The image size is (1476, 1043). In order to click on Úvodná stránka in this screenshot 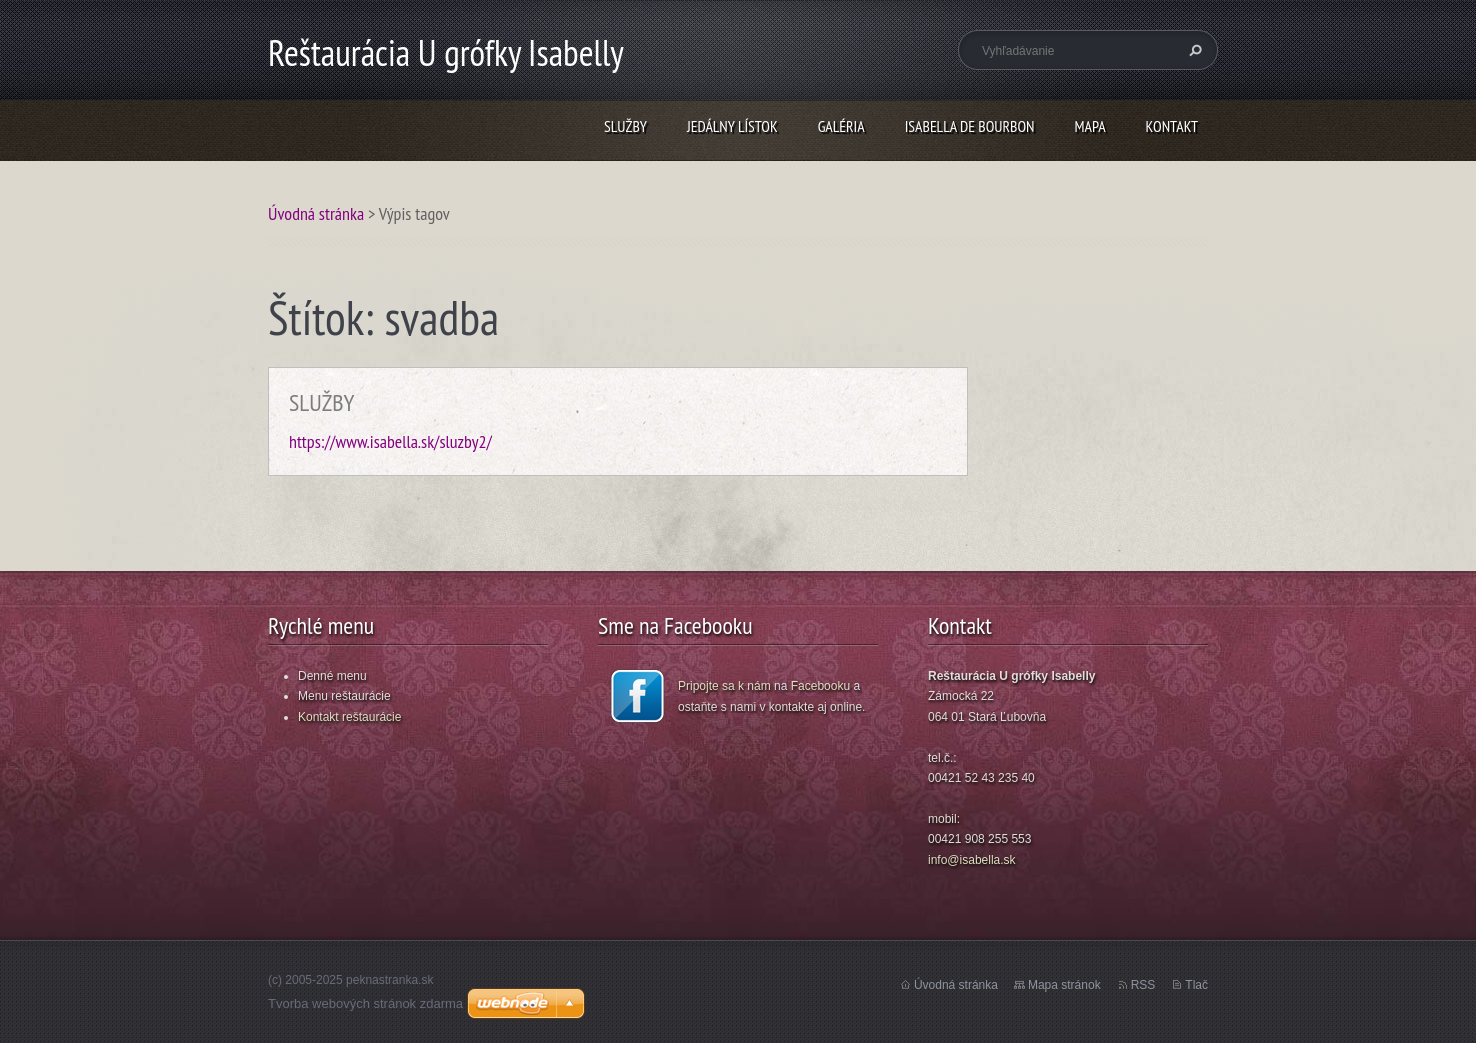, I will do `click(316, 213)`.